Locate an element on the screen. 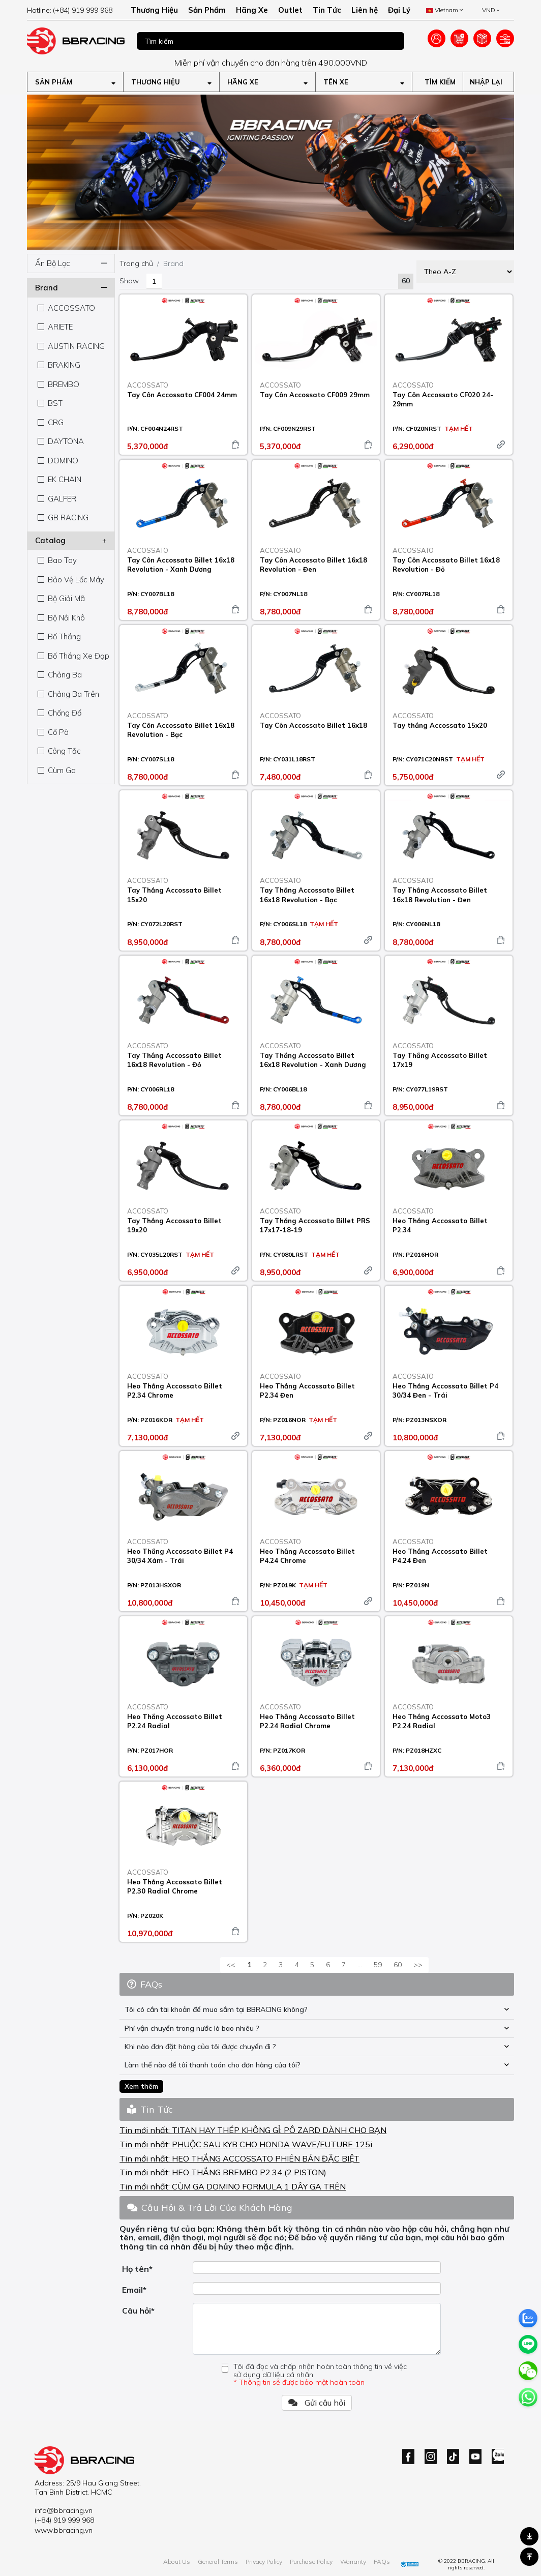  << is located at coordinates (230, 1964).